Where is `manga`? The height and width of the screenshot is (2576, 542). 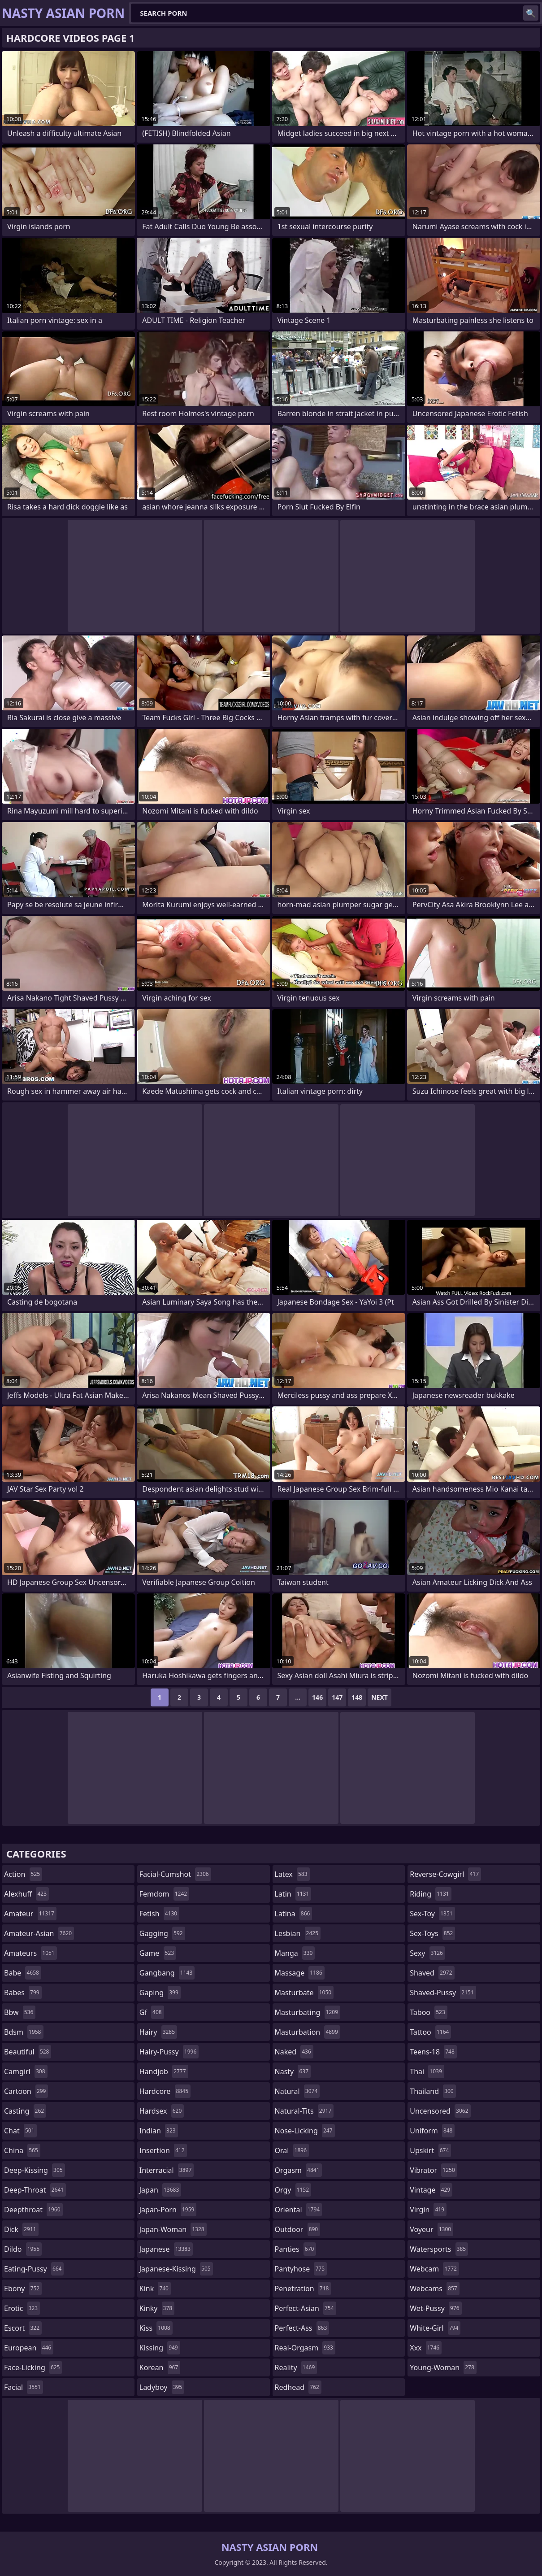 manga is located at coordinates (295, 1953).